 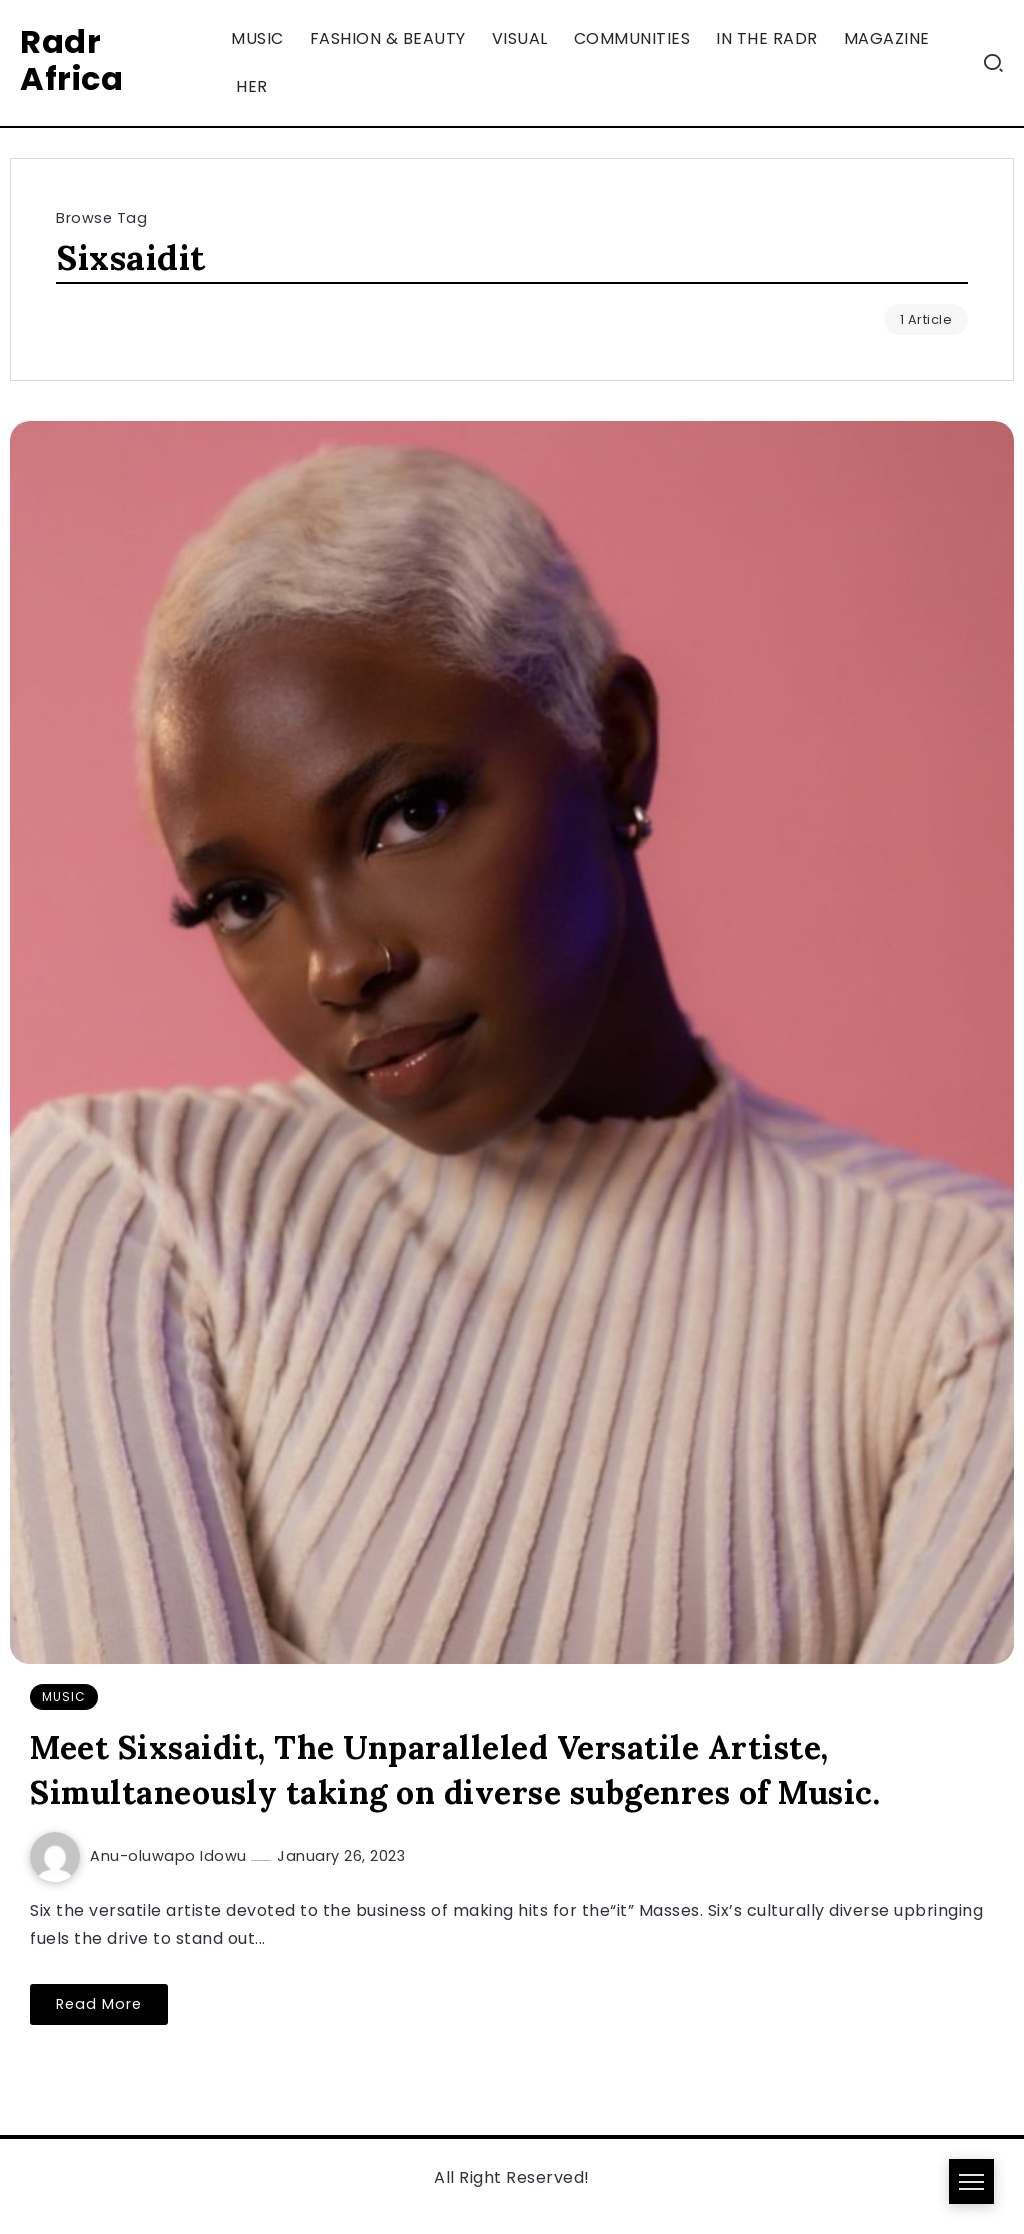 I want to click on Read More, so click(x=99, y=2004).